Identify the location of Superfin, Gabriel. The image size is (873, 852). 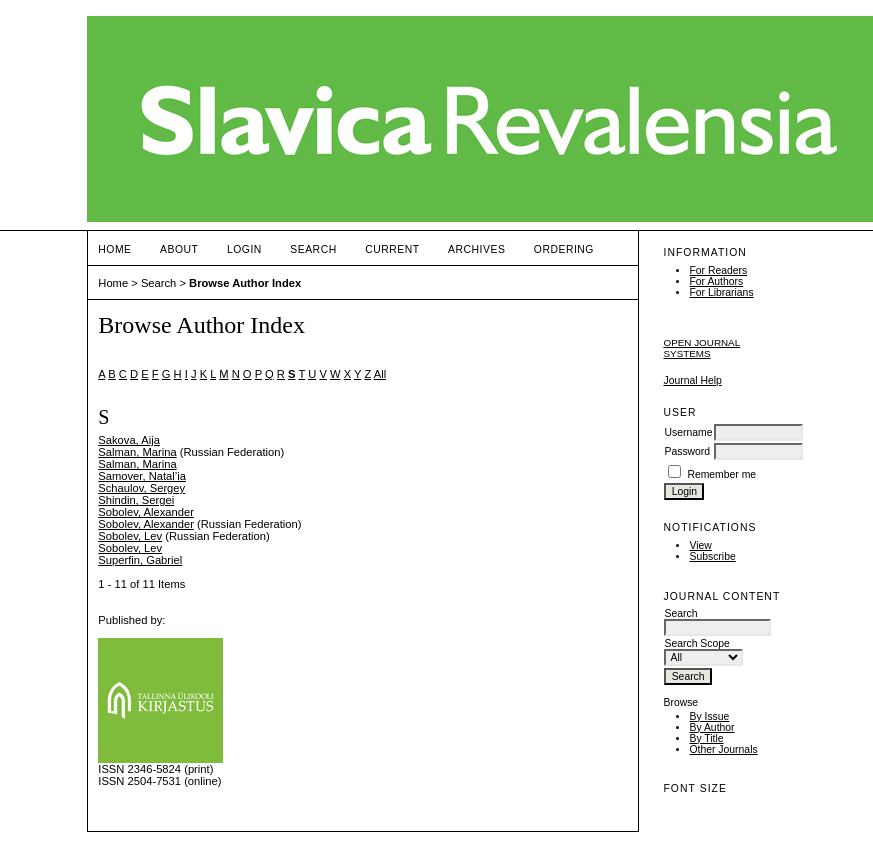
(140, 560).